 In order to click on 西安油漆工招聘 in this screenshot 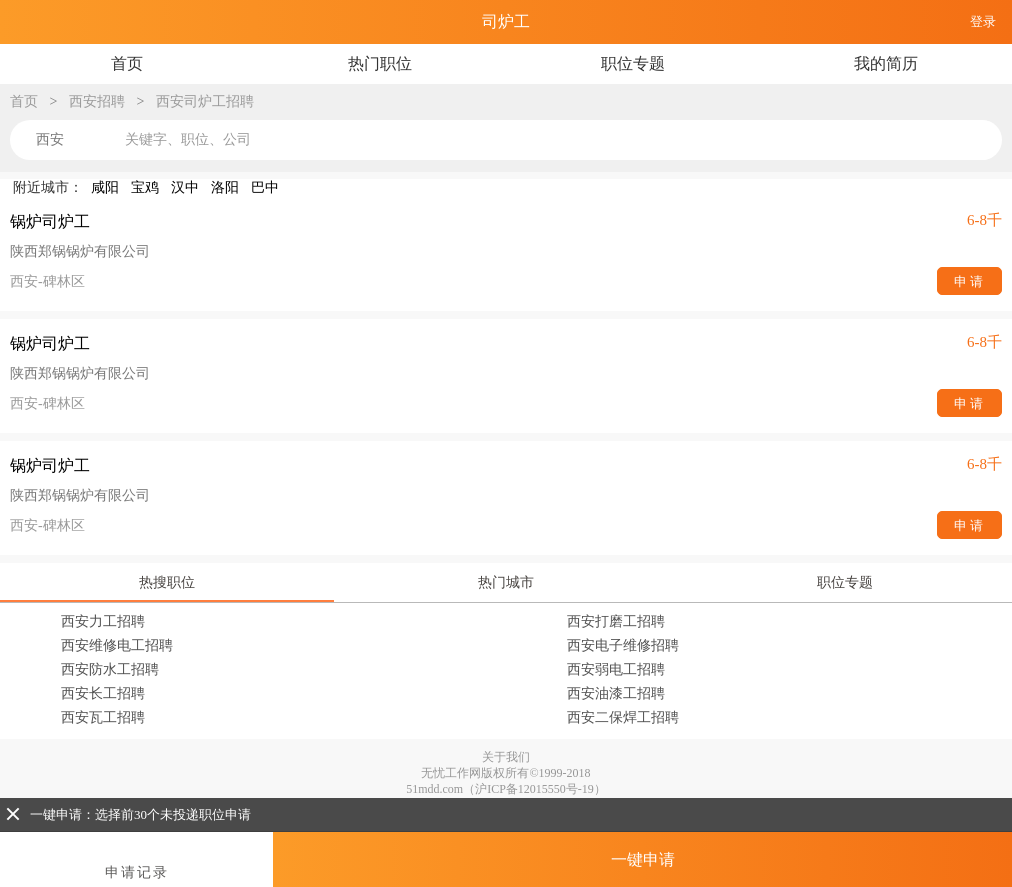, I will do `click(616, 693)`.